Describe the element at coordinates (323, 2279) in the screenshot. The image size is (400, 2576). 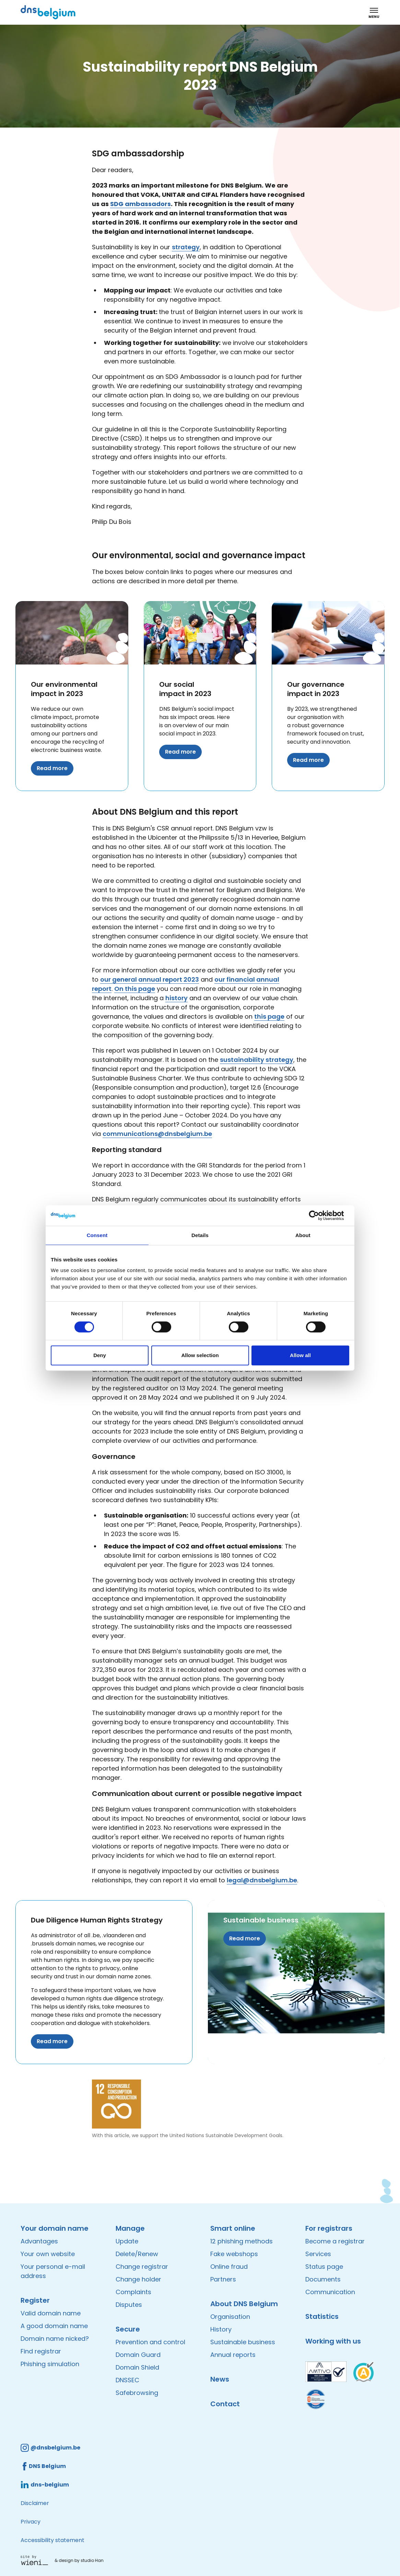
I see `Documents` at that location.